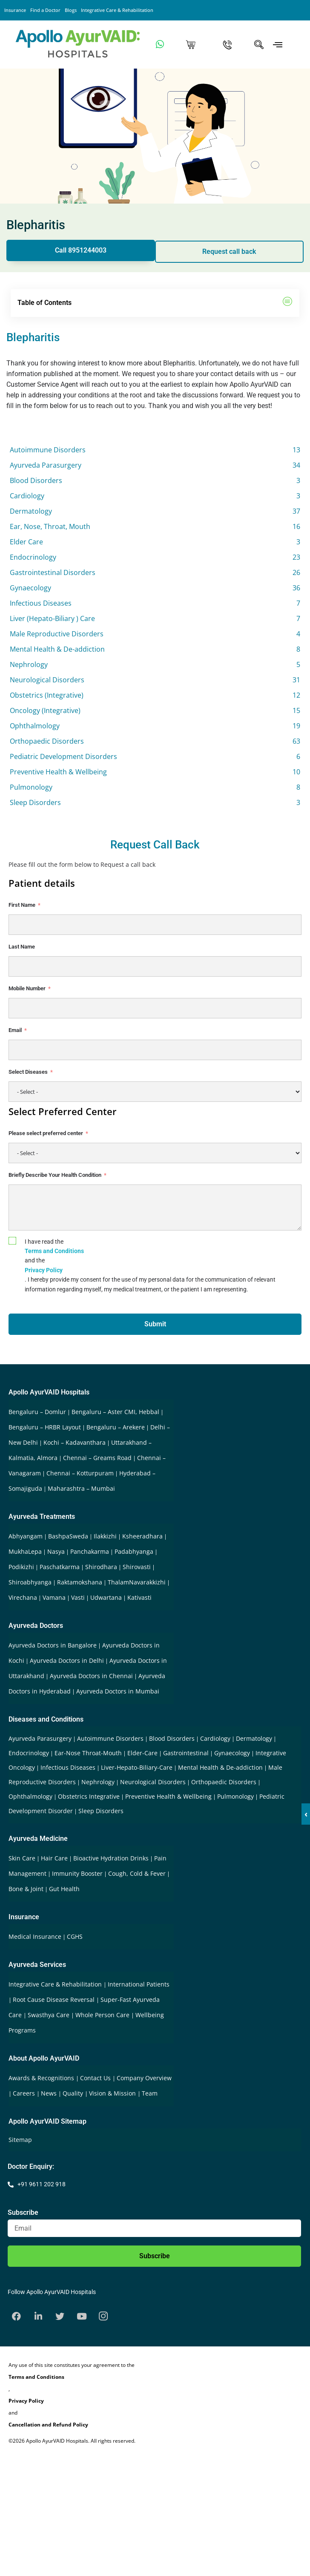 The height and width of the screenshot is (2576, 310). What do you see at coordinates (22, 1858) in the screenshot?
I see `Skin Care` at bounding box center [22, 1858].